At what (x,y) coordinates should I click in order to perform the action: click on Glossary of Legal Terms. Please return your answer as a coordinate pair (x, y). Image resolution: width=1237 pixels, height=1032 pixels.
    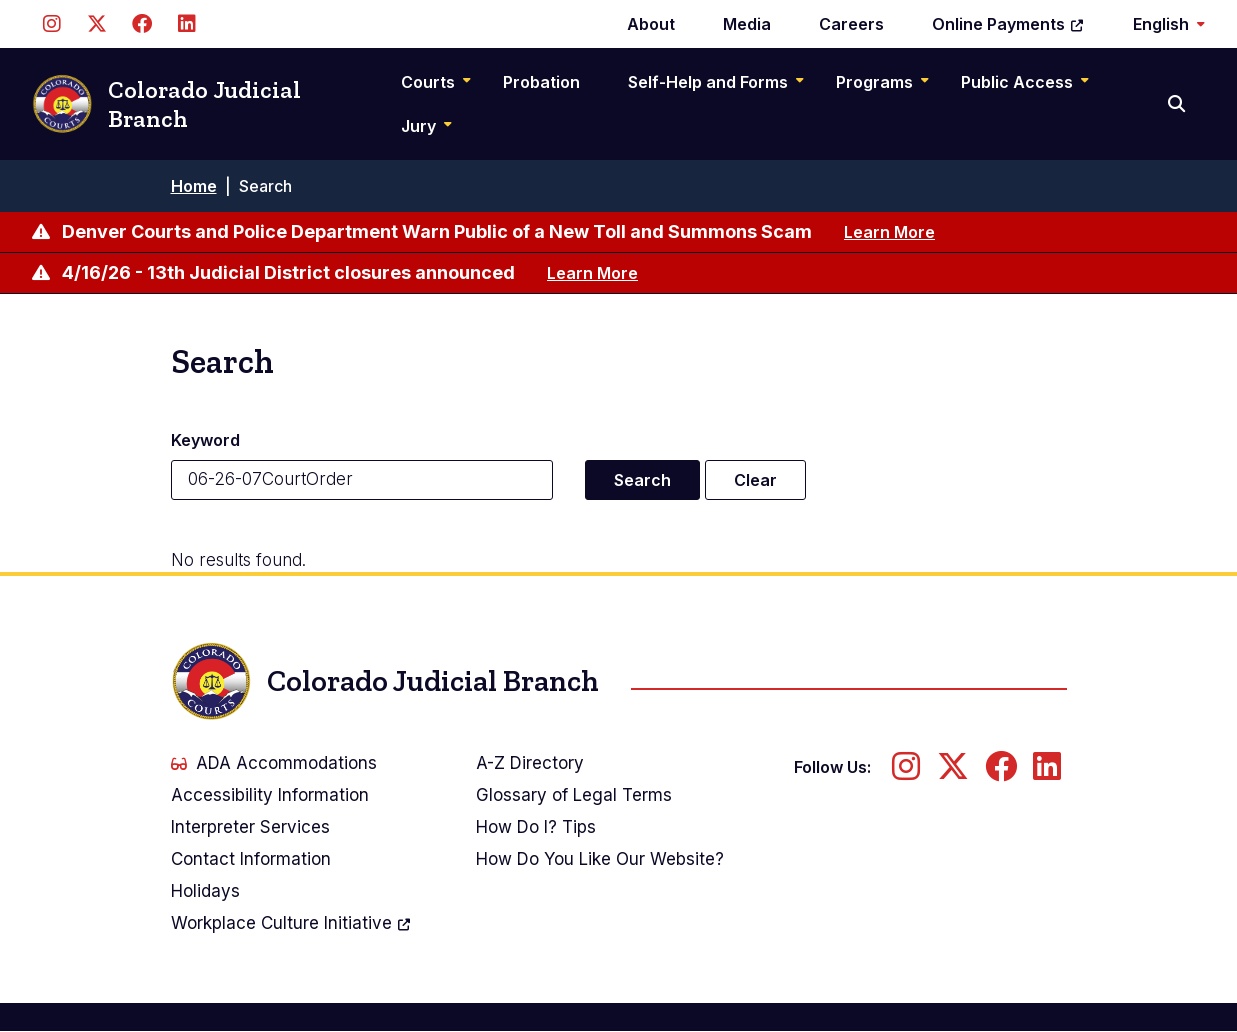
    Looking at the image, I should click on (574, 795).